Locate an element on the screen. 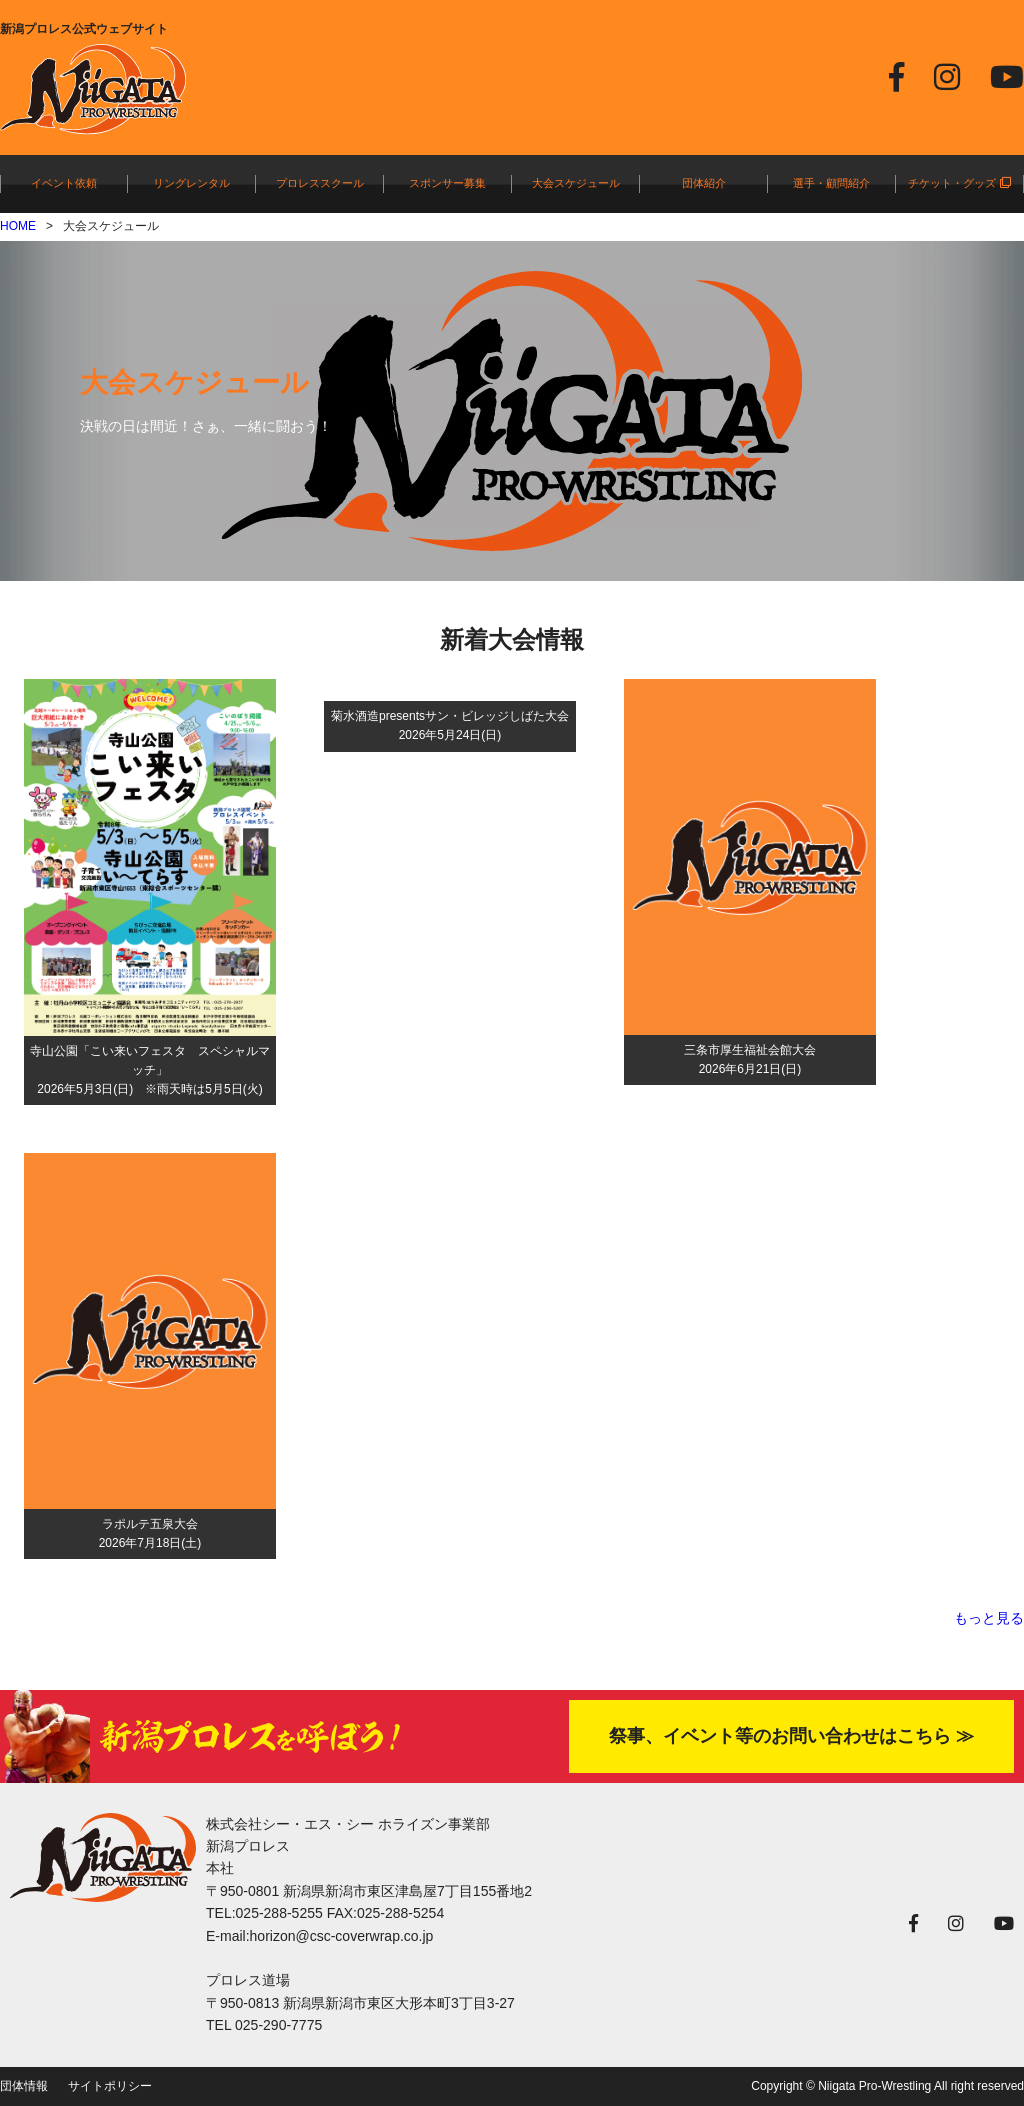 This screenshot has height=2106, width=1024. もっと見る is located at coordinates (989, 1618).